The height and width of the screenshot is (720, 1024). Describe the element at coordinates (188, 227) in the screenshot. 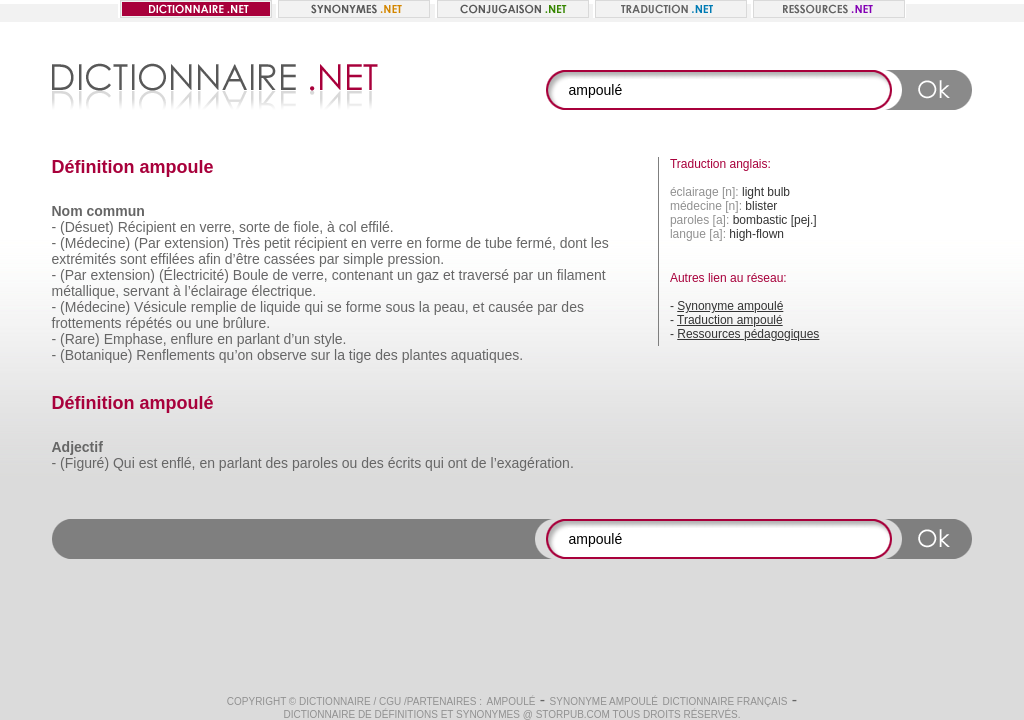

I see `en` at that location.